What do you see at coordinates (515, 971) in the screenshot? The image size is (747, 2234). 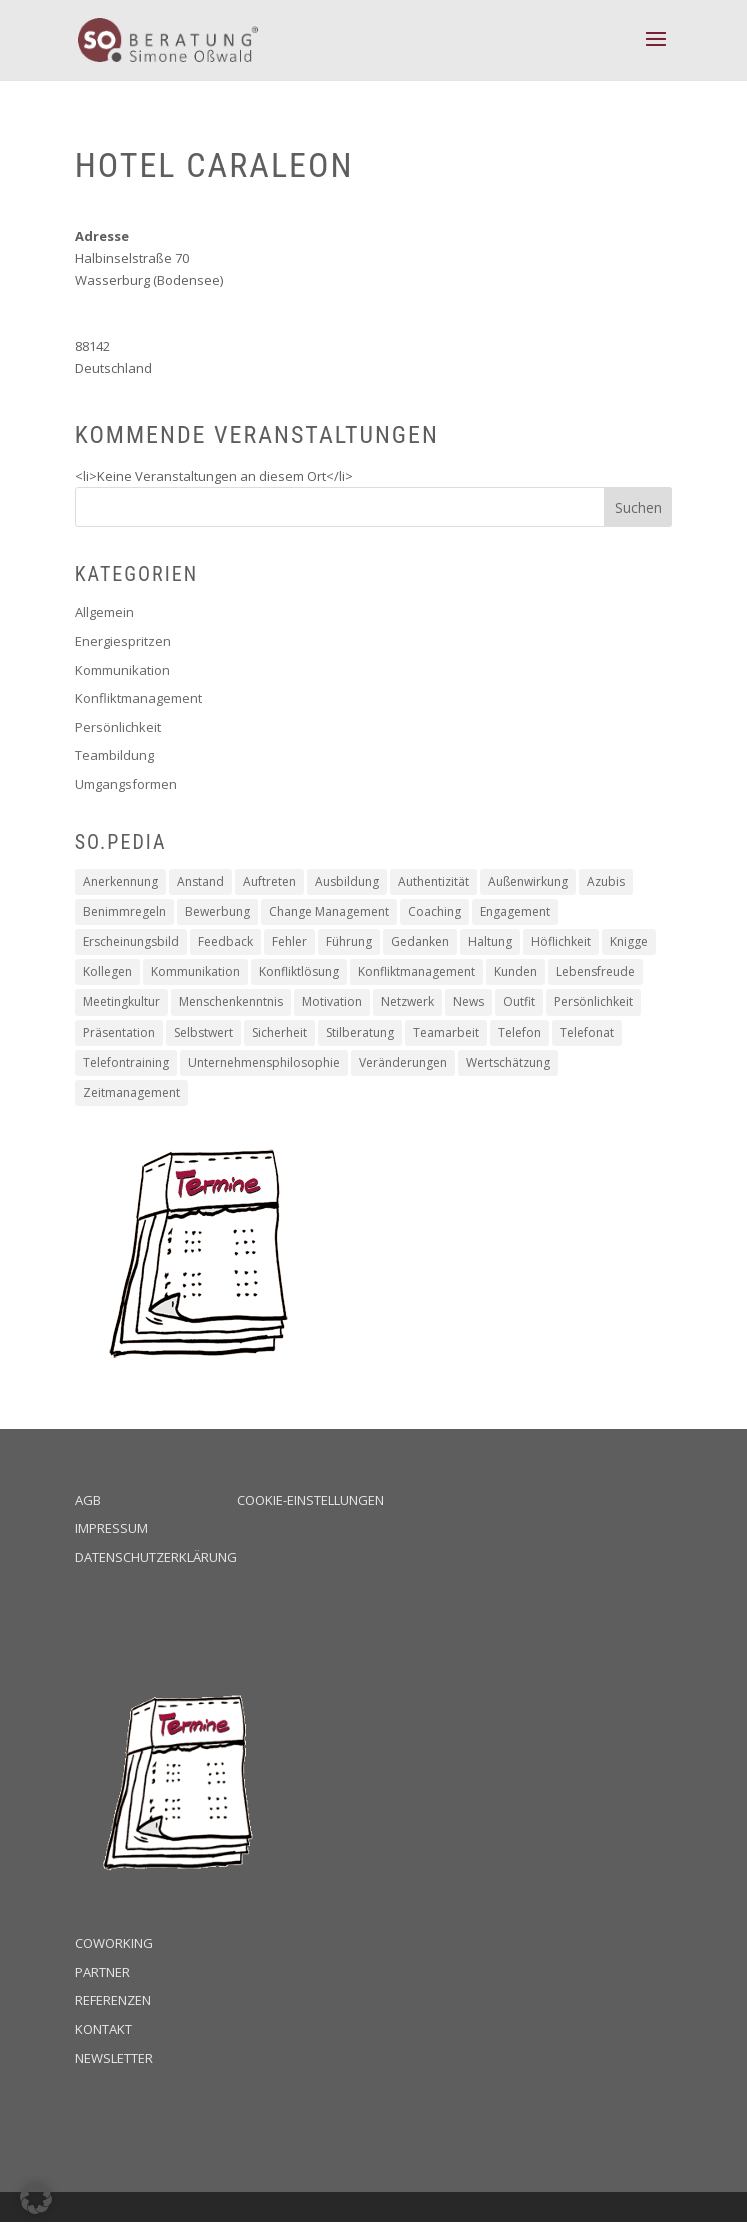 I see `Kunden [Kunden (19 Einträge)]` at bounding box center [515, 971].